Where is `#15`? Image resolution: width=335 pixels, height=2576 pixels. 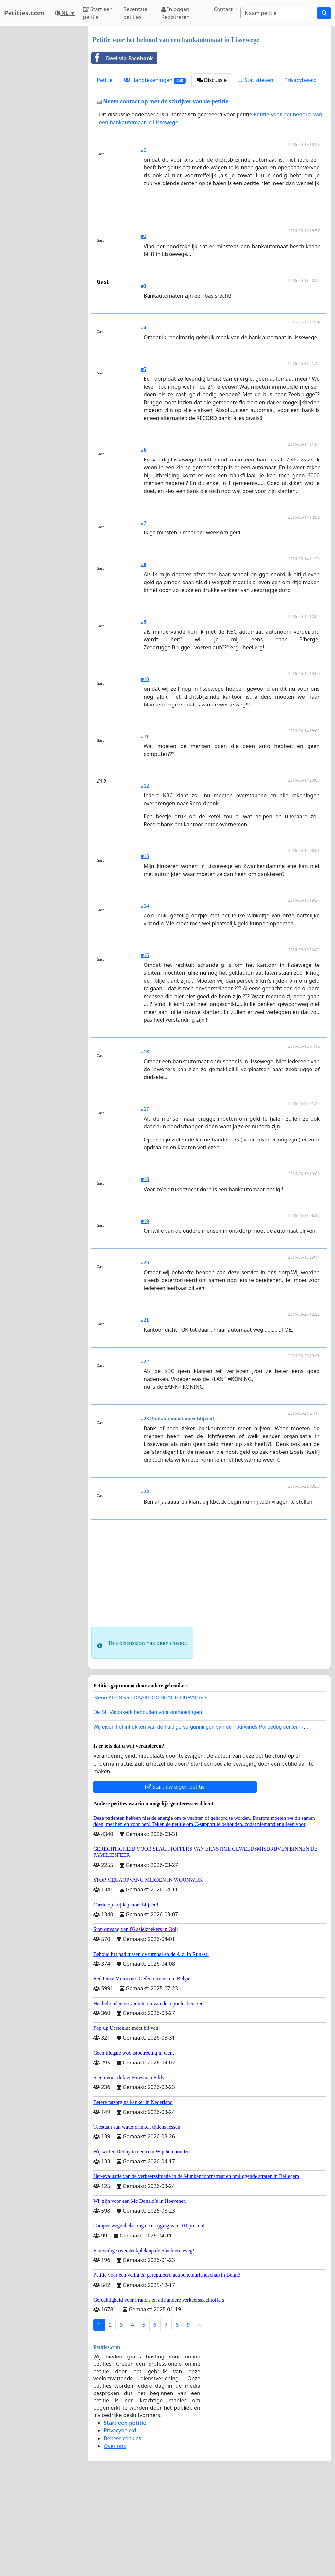
#15 is located at coordinates (145, 1047).